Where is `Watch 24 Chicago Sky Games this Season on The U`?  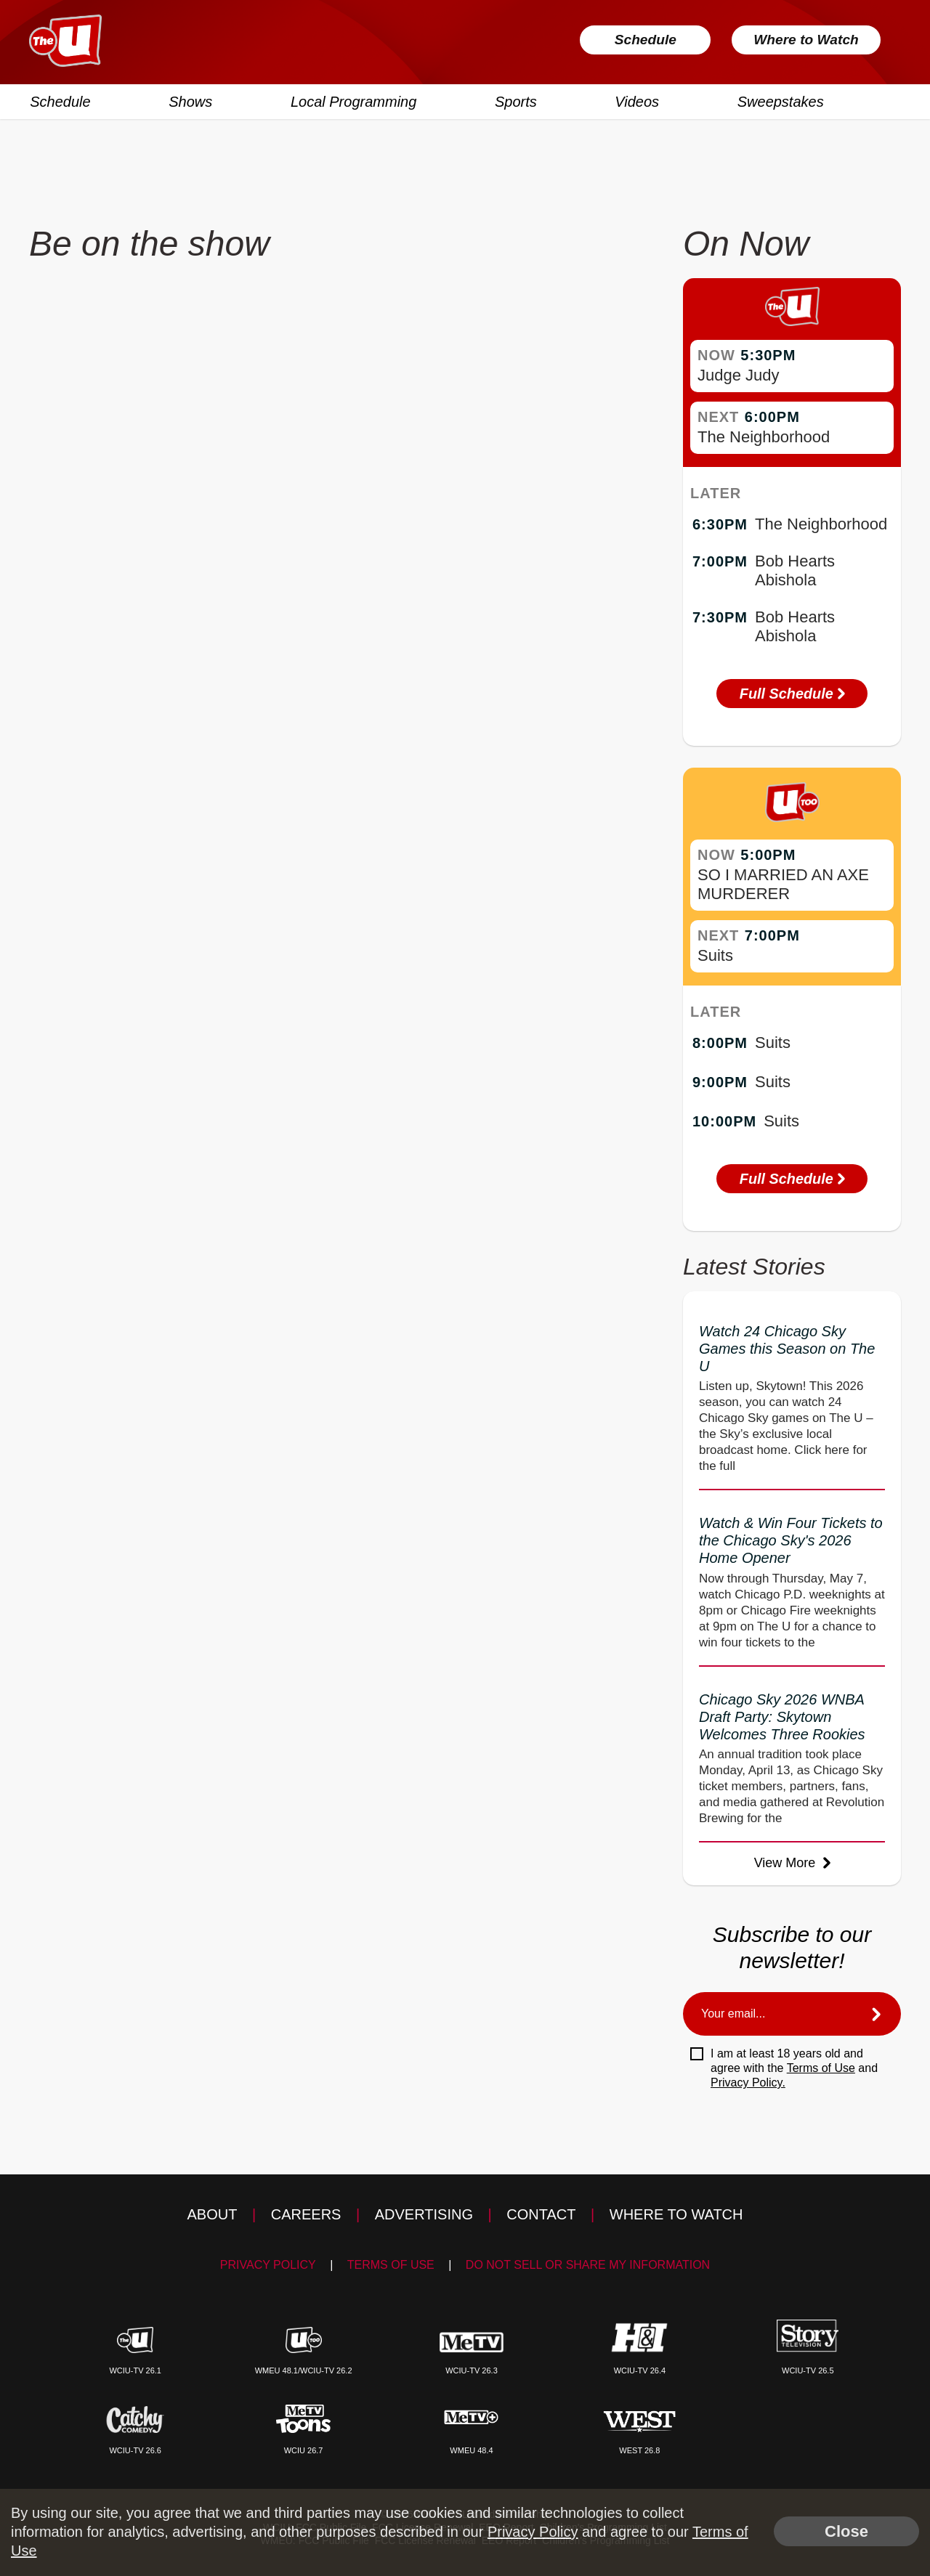
Watch 24 Chicago Sky Games this Season on The U is located at coordinates (787, 1348).